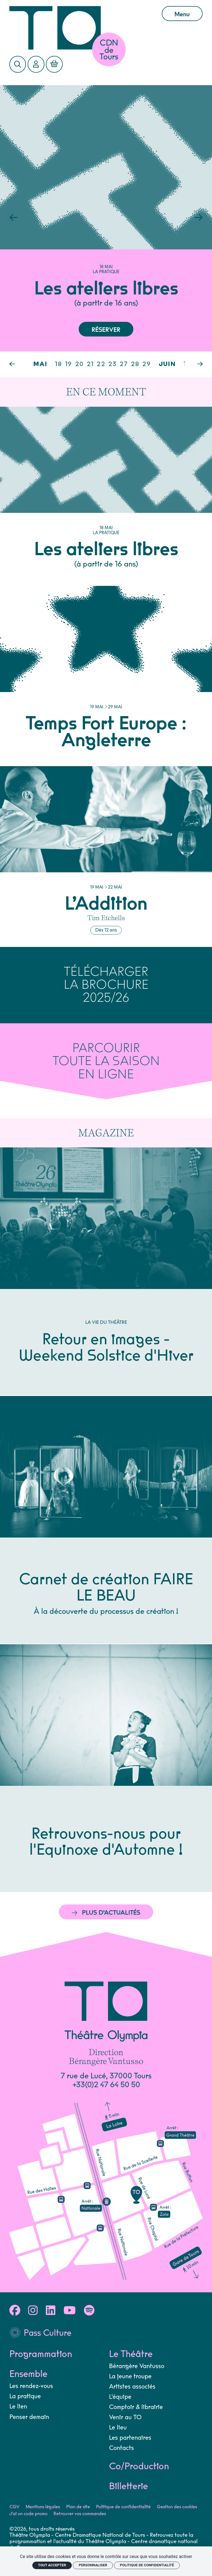 This screenshot has height=2576, width=212. What do you see at coordinates (146, 364) in the screenshot?
I see `29` at bounding box center [146, 364].